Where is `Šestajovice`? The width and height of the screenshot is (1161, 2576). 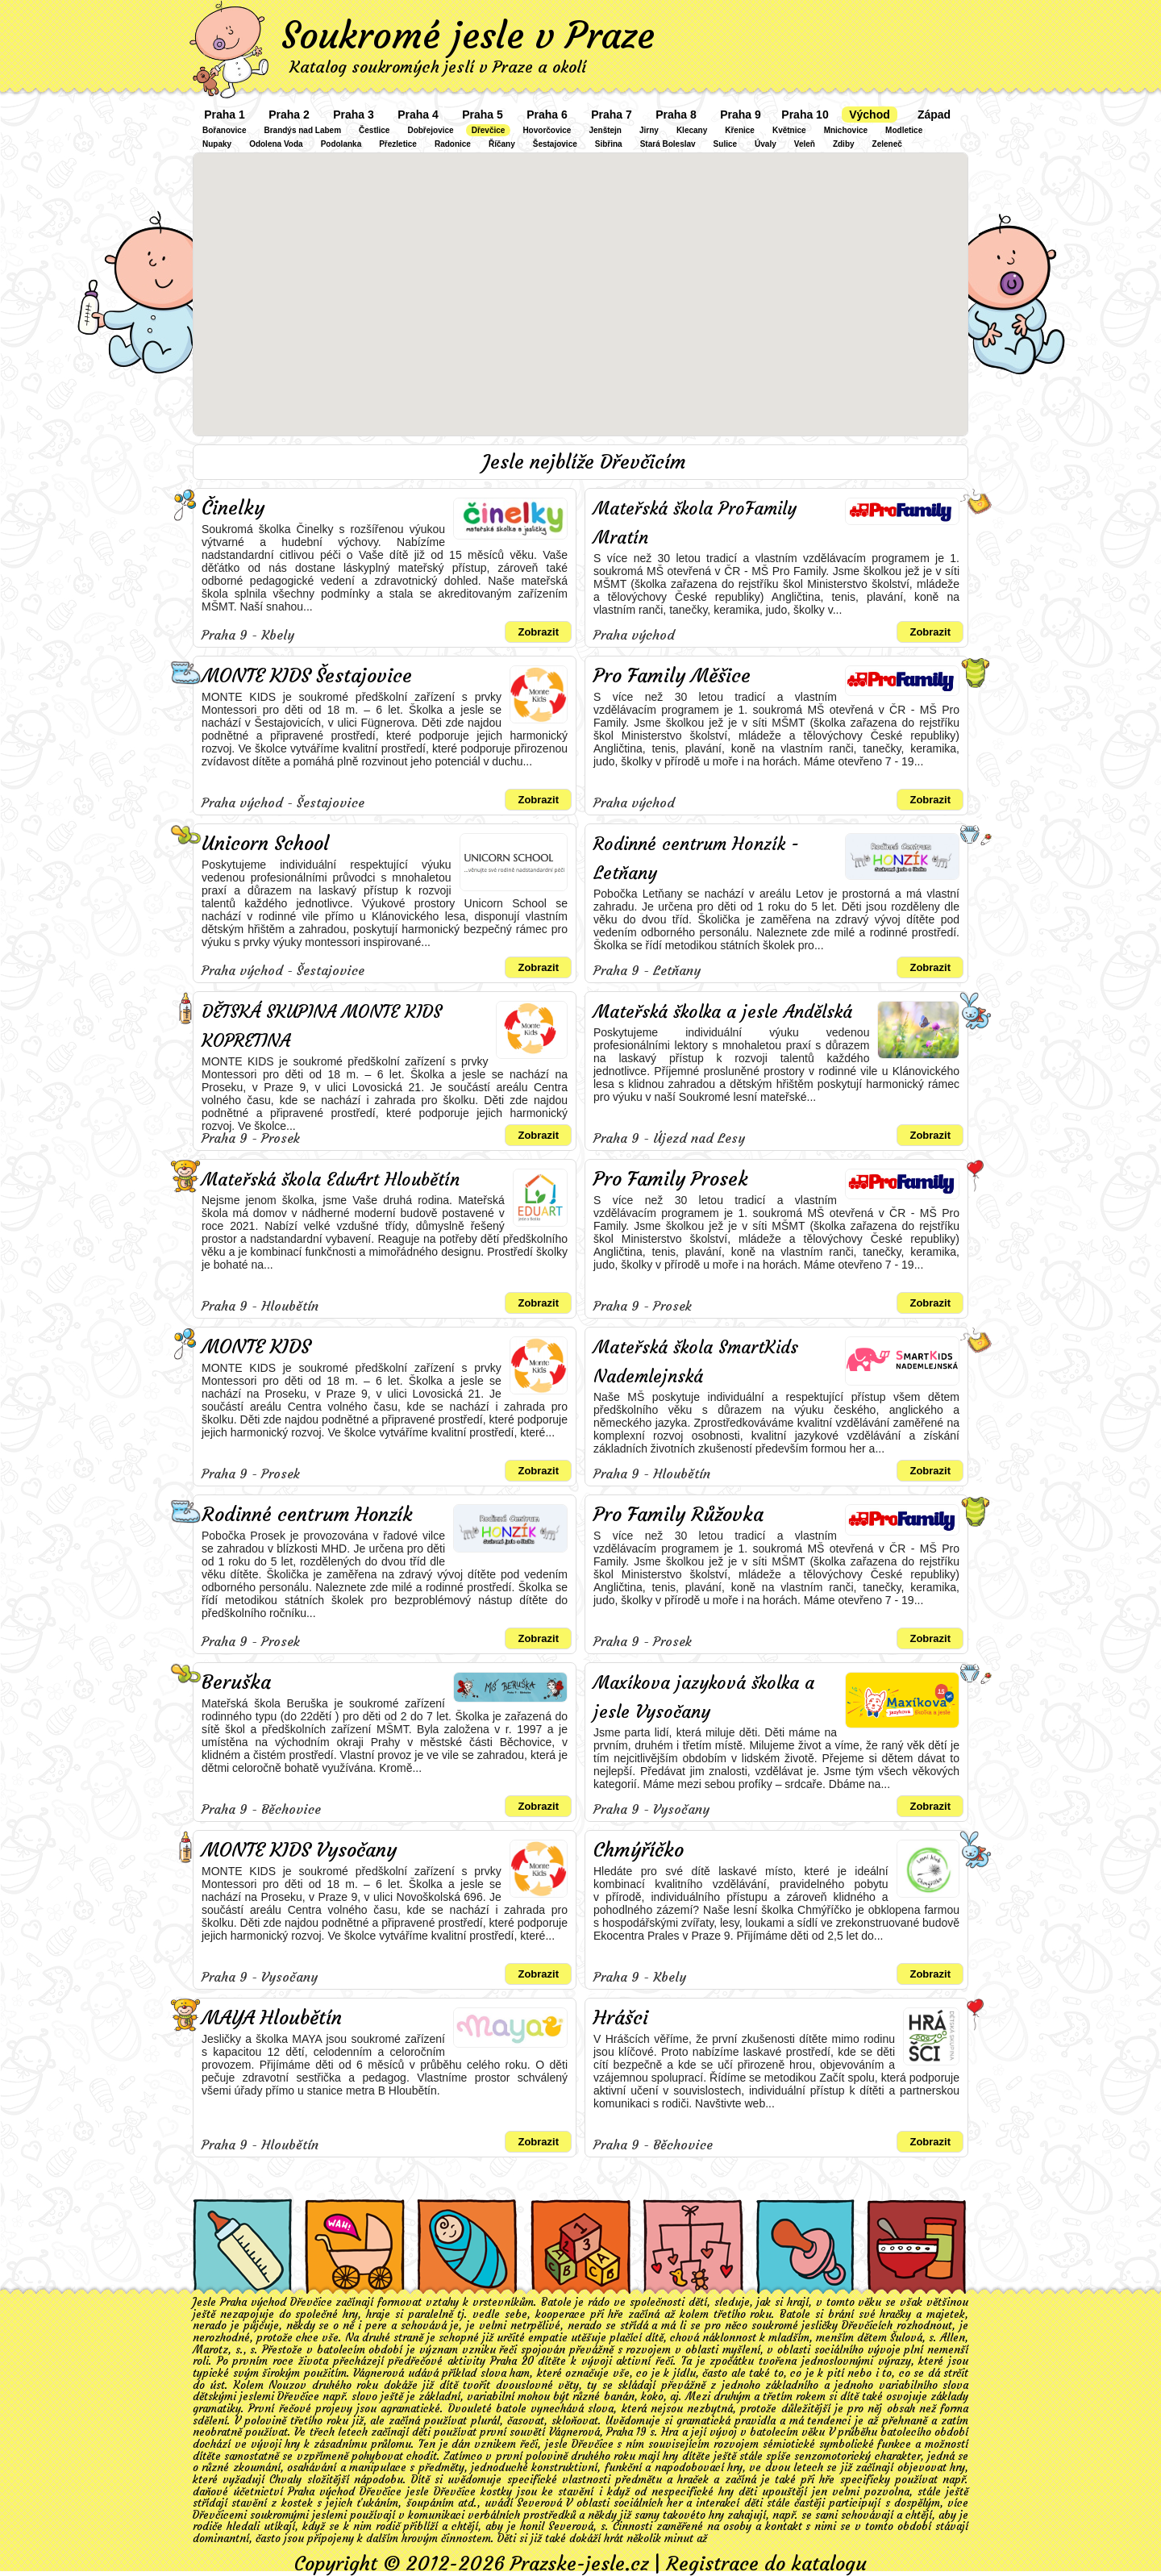 Šestajovice is located at coordinates (555, 144).